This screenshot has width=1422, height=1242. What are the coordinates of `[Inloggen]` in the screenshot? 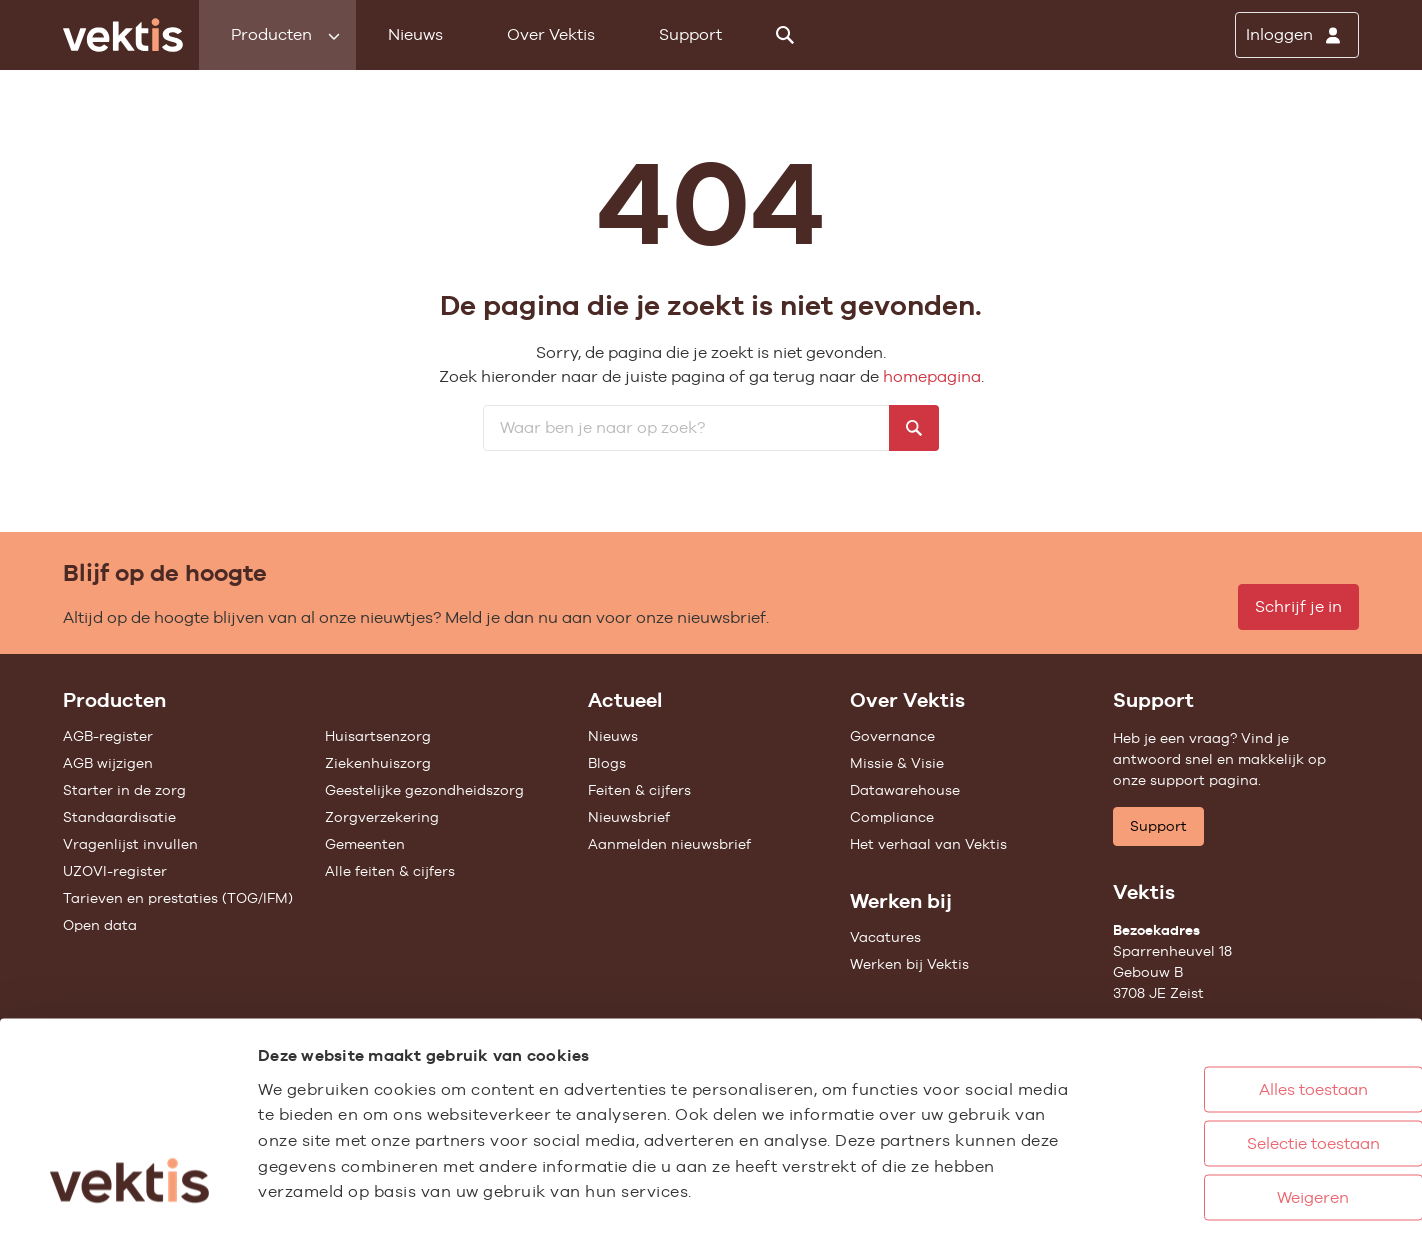 It's located at (1297, 35).